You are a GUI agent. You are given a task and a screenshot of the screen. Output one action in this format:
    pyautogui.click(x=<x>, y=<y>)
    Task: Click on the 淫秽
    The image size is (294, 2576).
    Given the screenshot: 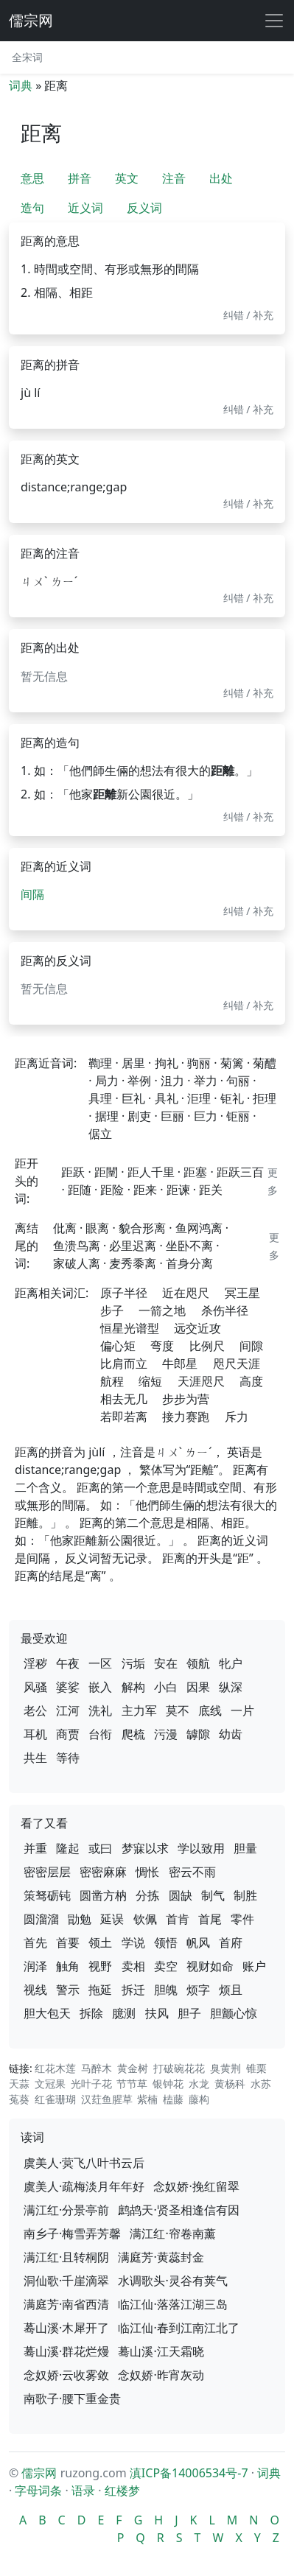 What is the action you would take?
    pyautogui.click(x=35, y=1663)
    